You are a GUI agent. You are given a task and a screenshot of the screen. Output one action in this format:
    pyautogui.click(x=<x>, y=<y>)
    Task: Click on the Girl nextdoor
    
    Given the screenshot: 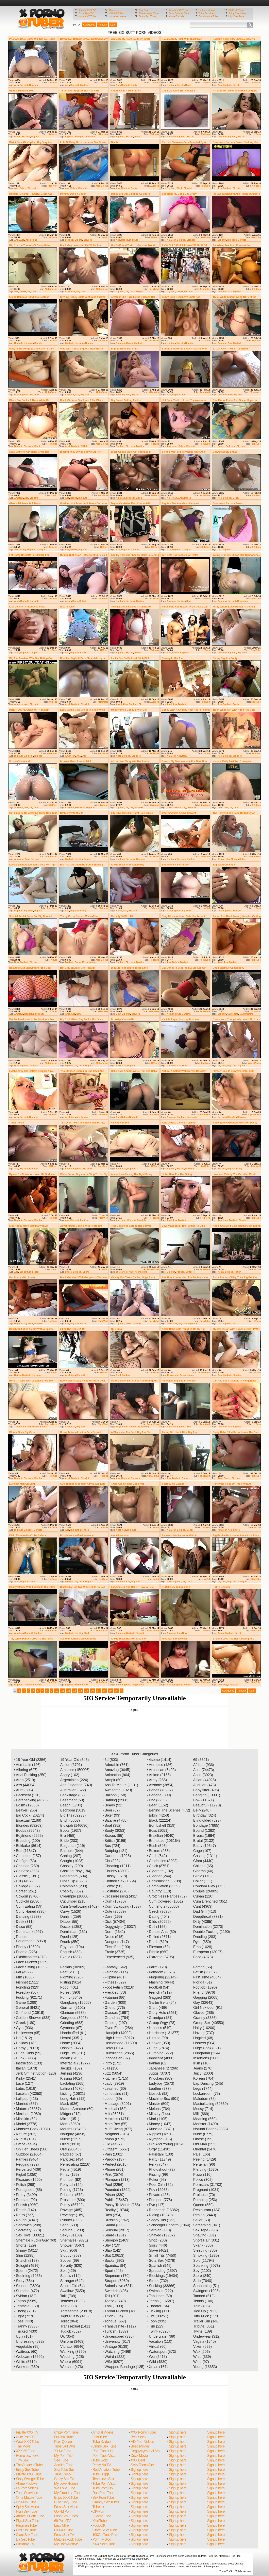 What is the action you would take?
    pyautogui.click(x=204, y=2008)
    